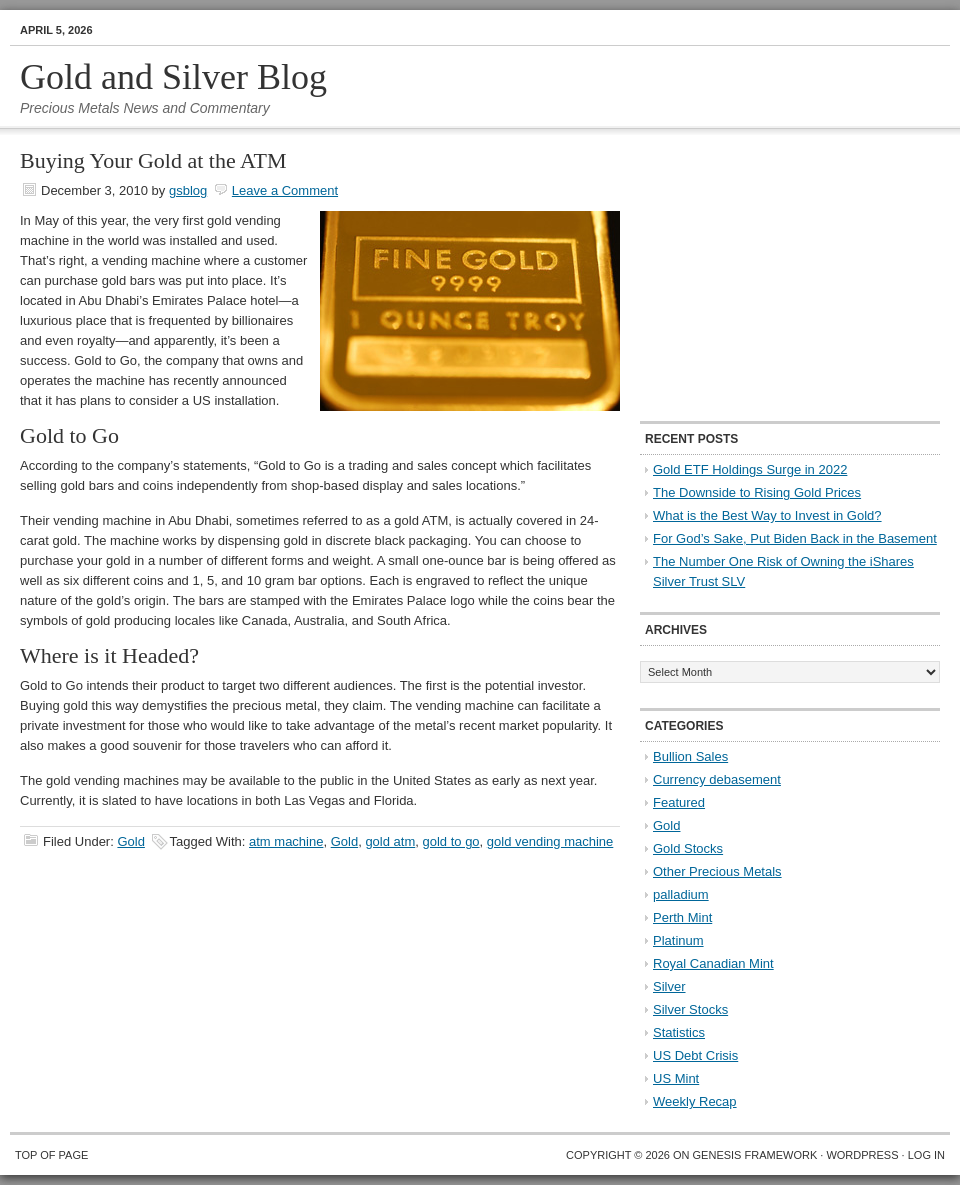 The image size is (960, 1185). I want to click on Top of Page, so click(51, 1155).